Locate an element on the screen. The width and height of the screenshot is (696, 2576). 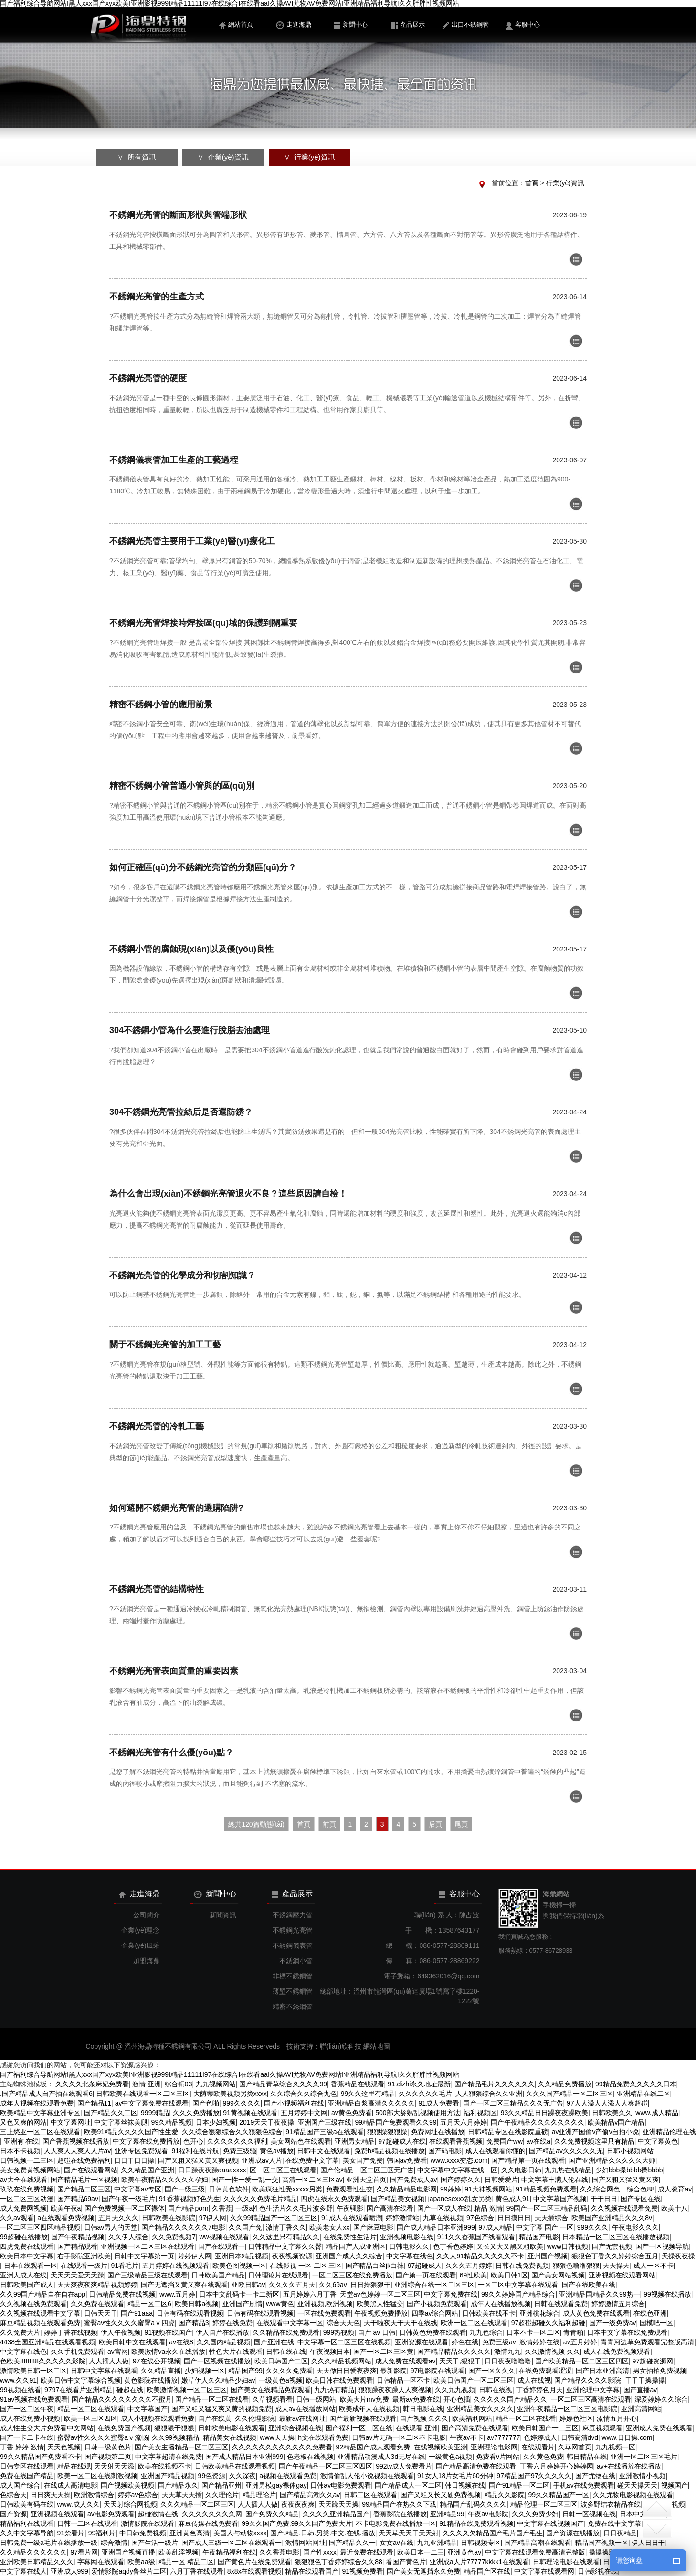
成人国产综合 is located at coordinates (20, 2485).